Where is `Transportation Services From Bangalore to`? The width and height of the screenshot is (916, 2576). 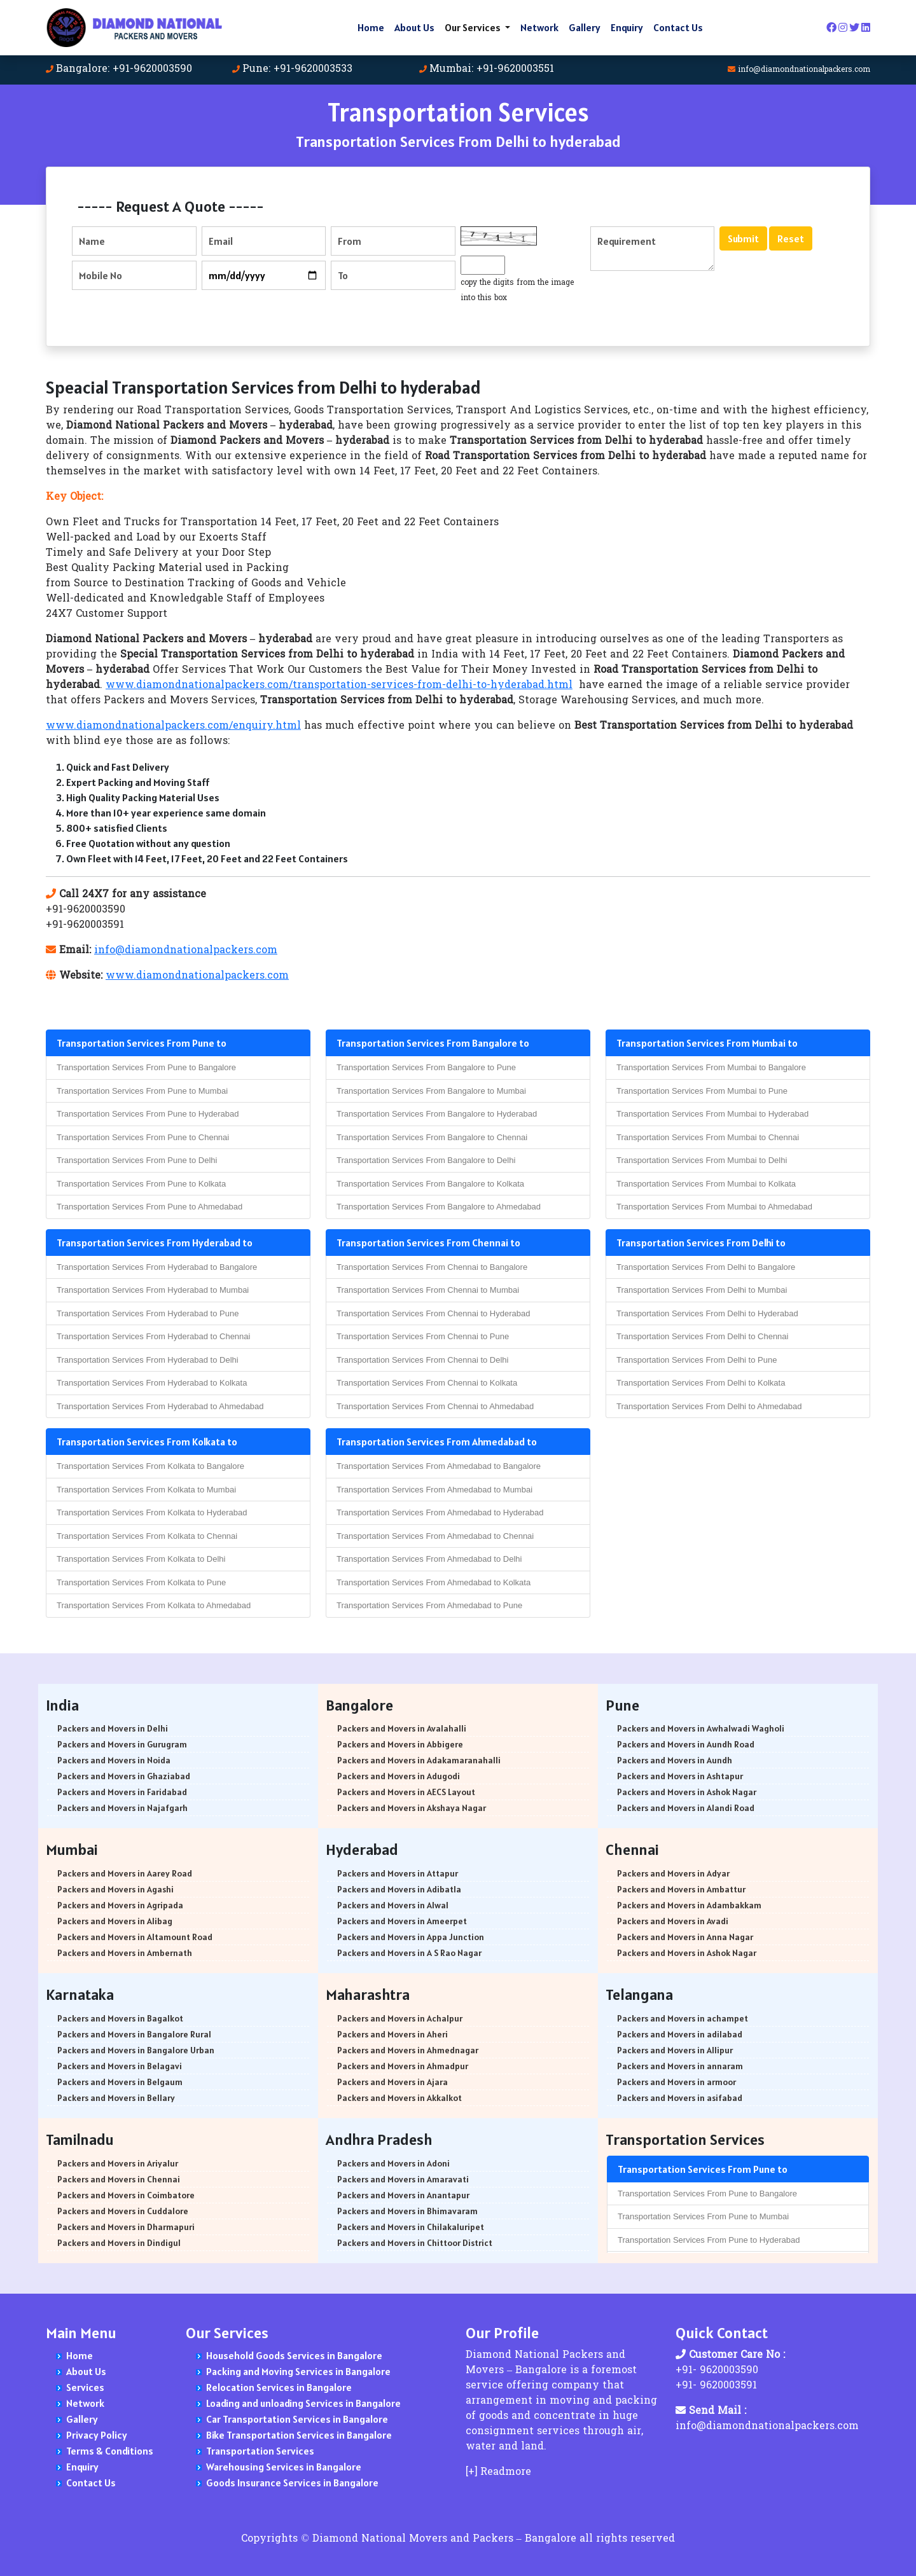 Transportation Services From Bangalore to is located at coordinates (433, 1043).